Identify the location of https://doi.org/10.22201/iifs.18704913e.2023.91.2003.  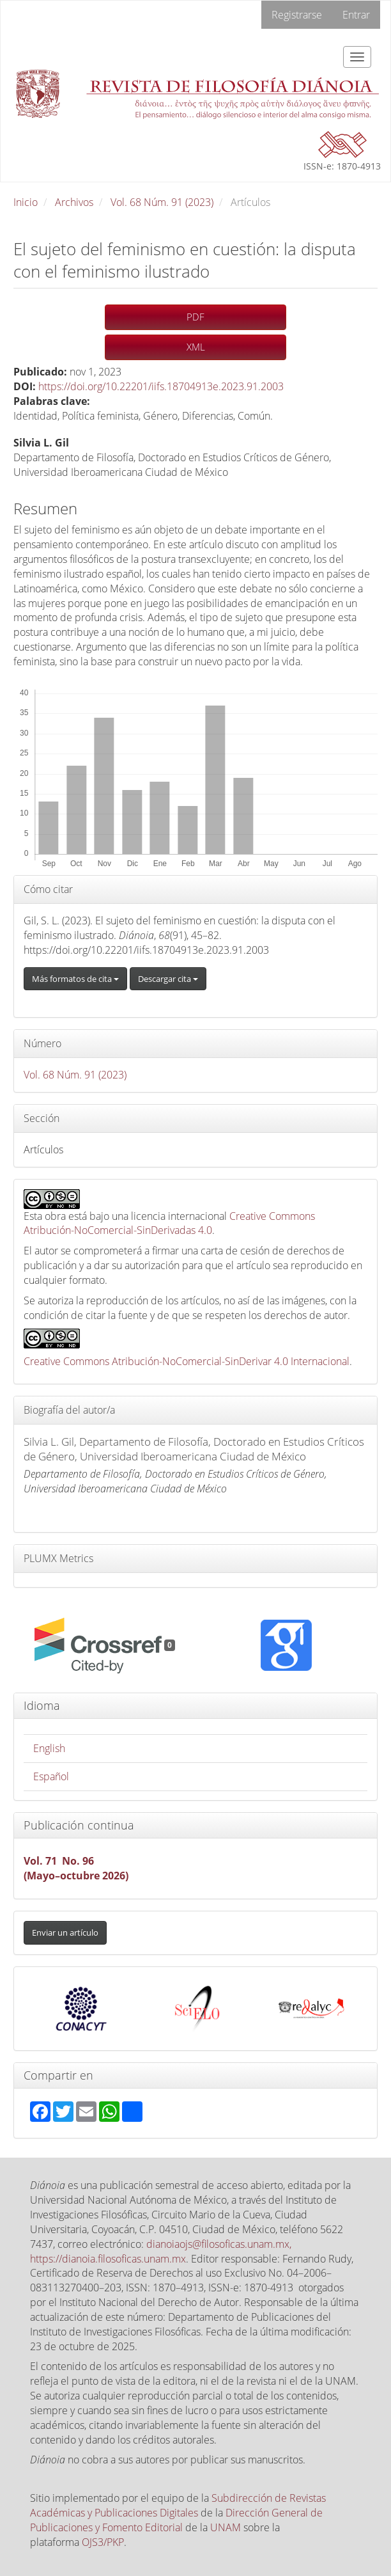
(161, 386).